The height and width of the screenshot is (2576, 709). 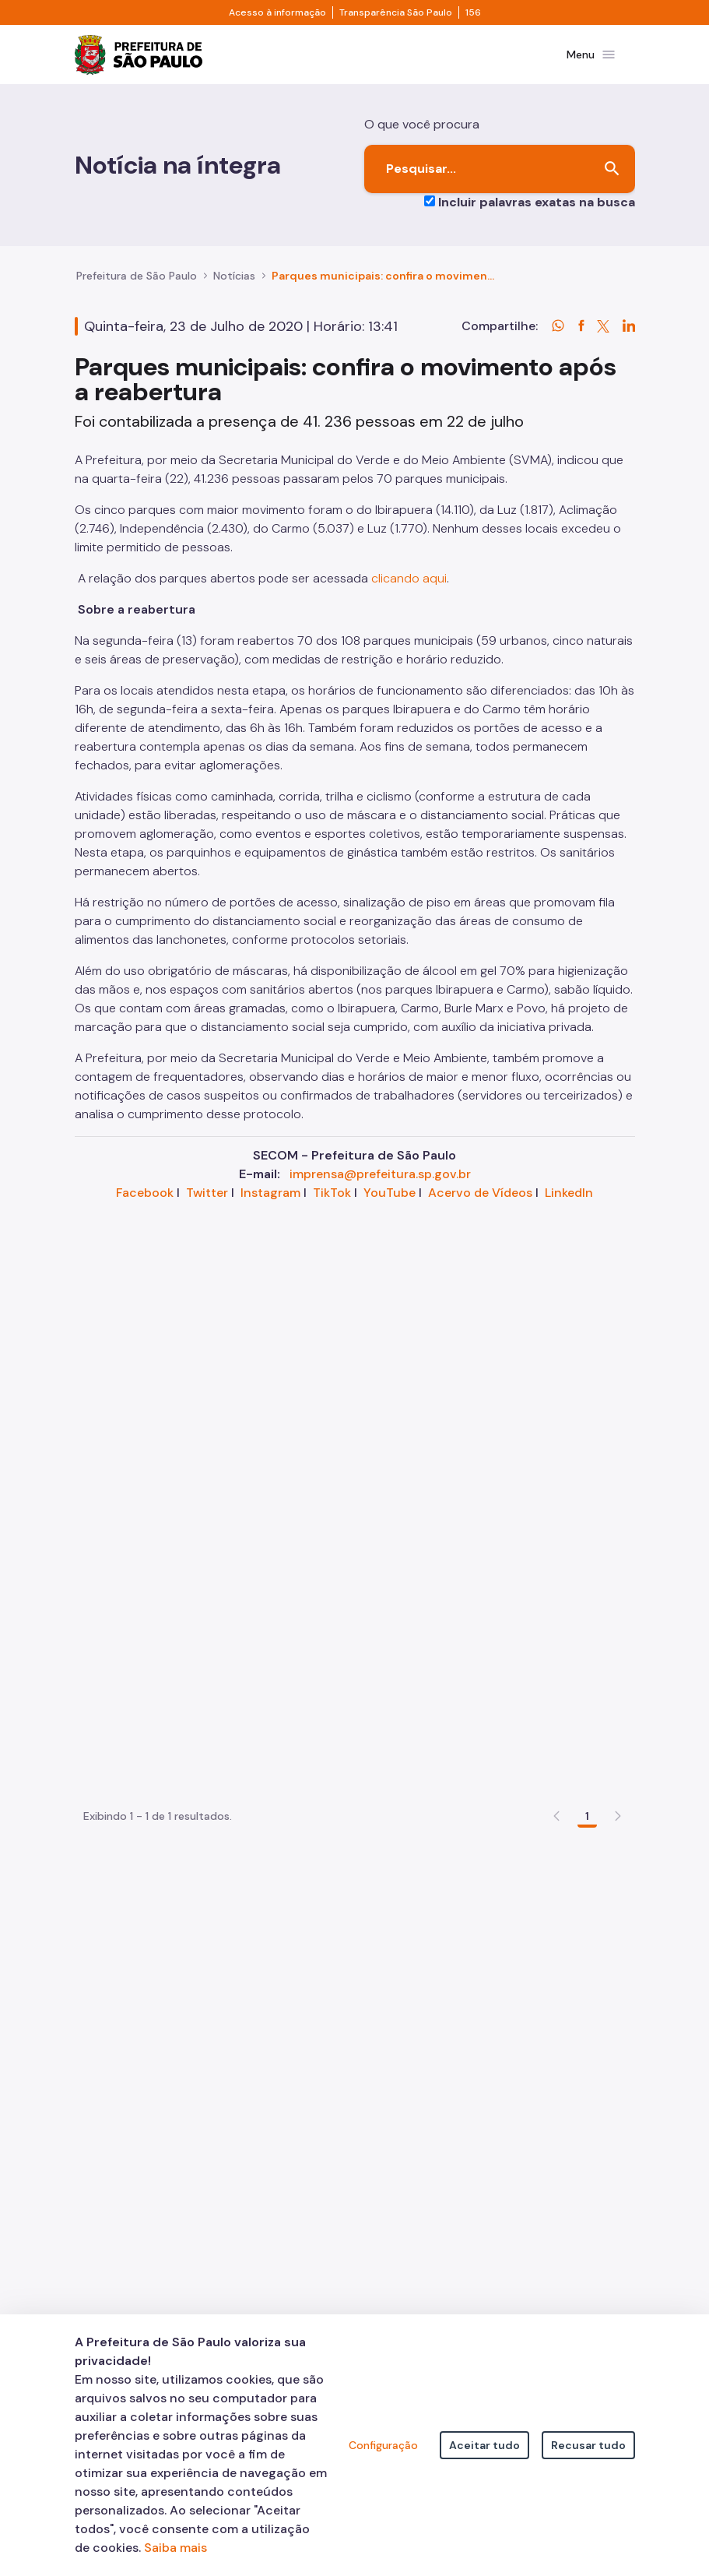 What do you see at coordinates (484, 2445) in the screenshot?
I see `Aceitar tudo` at bounding box center [484, 2445].